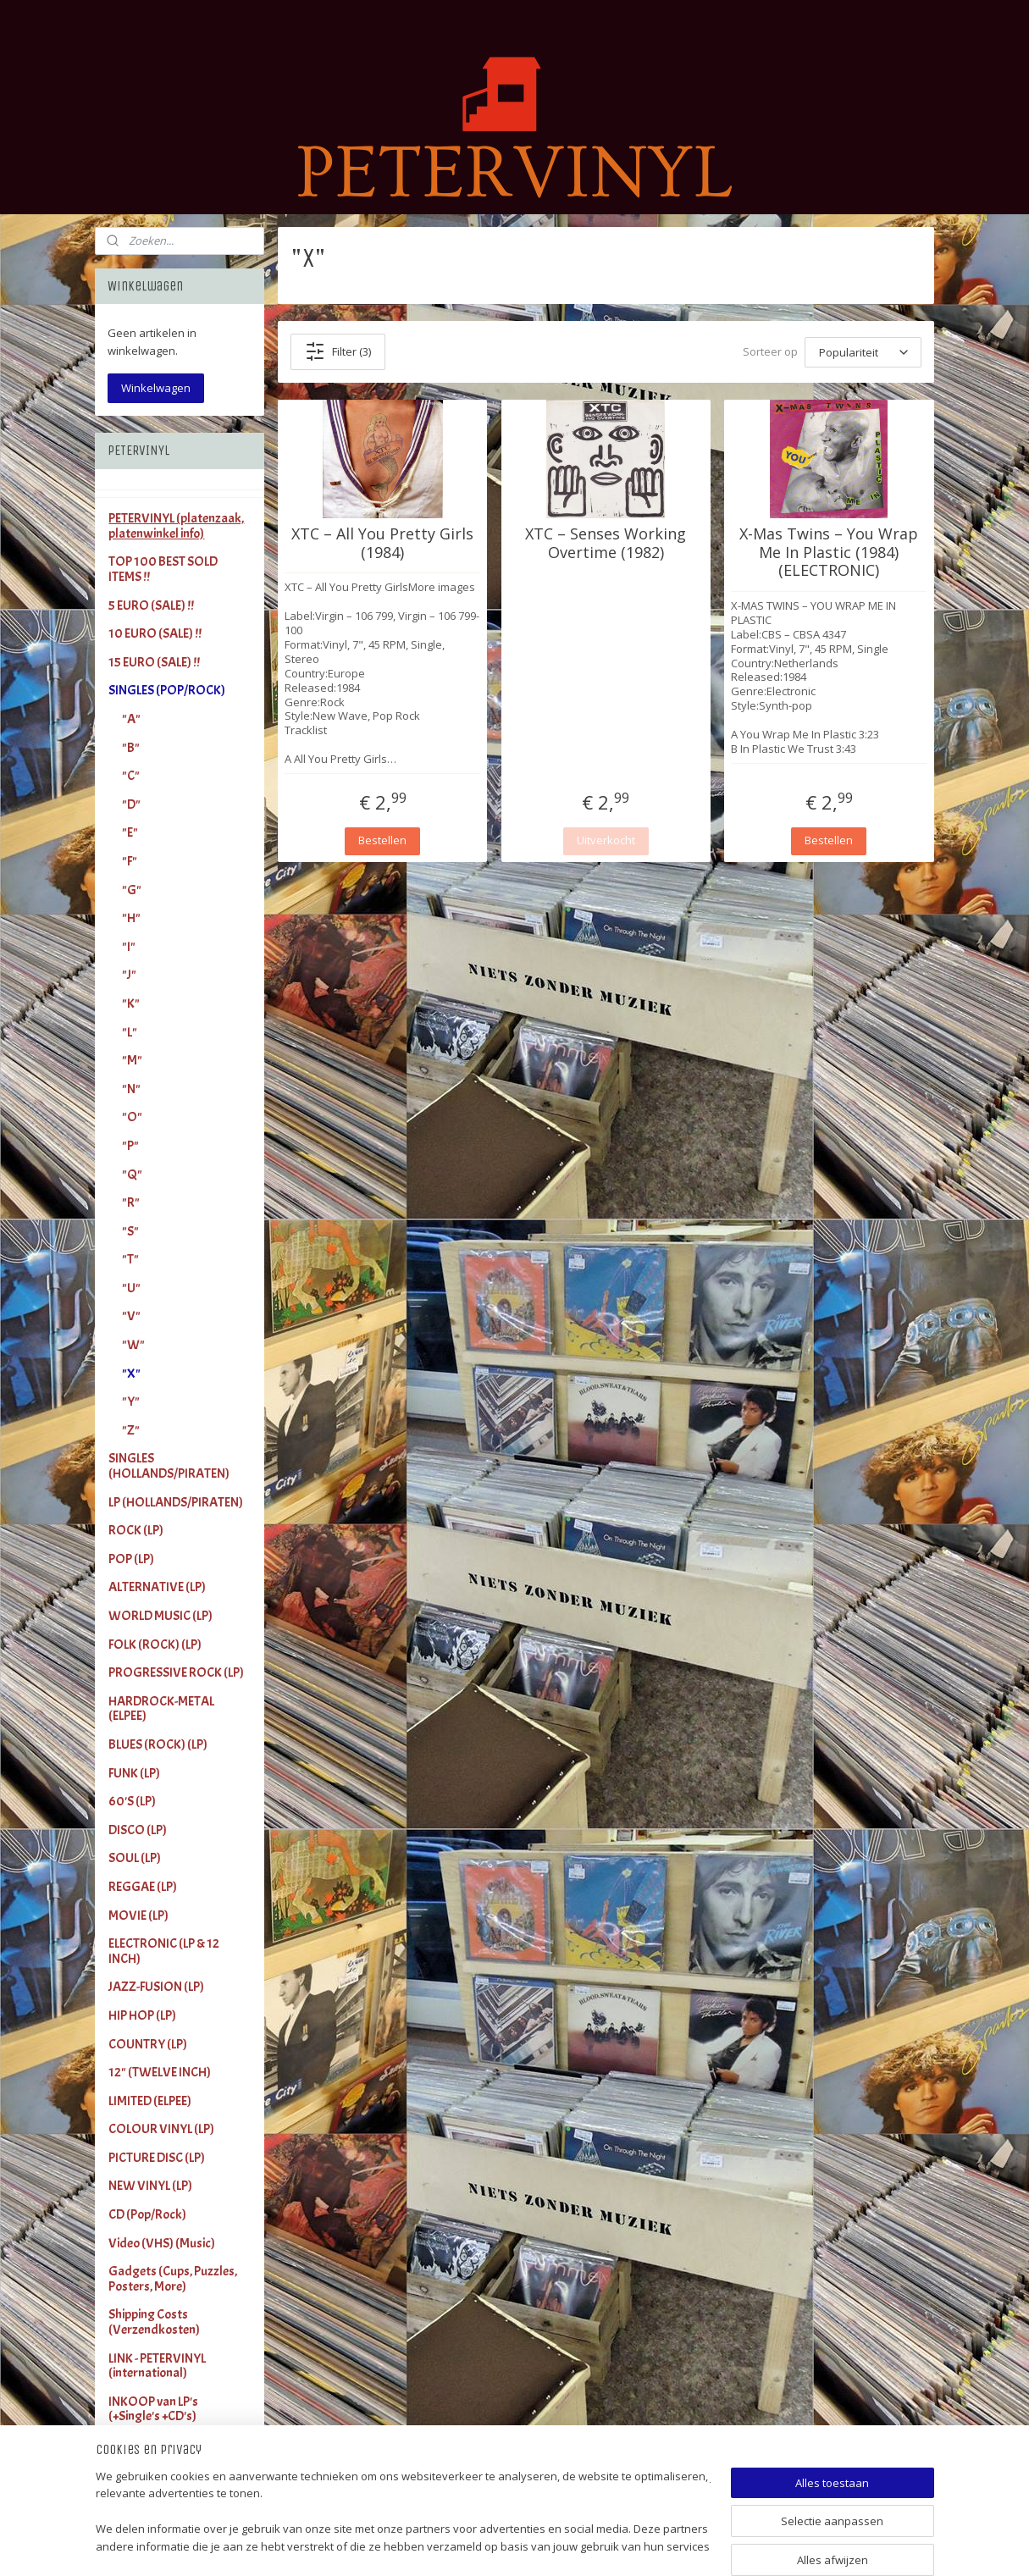  Describe the element at coordinates (828, 552) in the screenshot. I see `X-Mas Twins – You Wrap Me In Plastic (1984) (ELECTRONIC)` at that location.